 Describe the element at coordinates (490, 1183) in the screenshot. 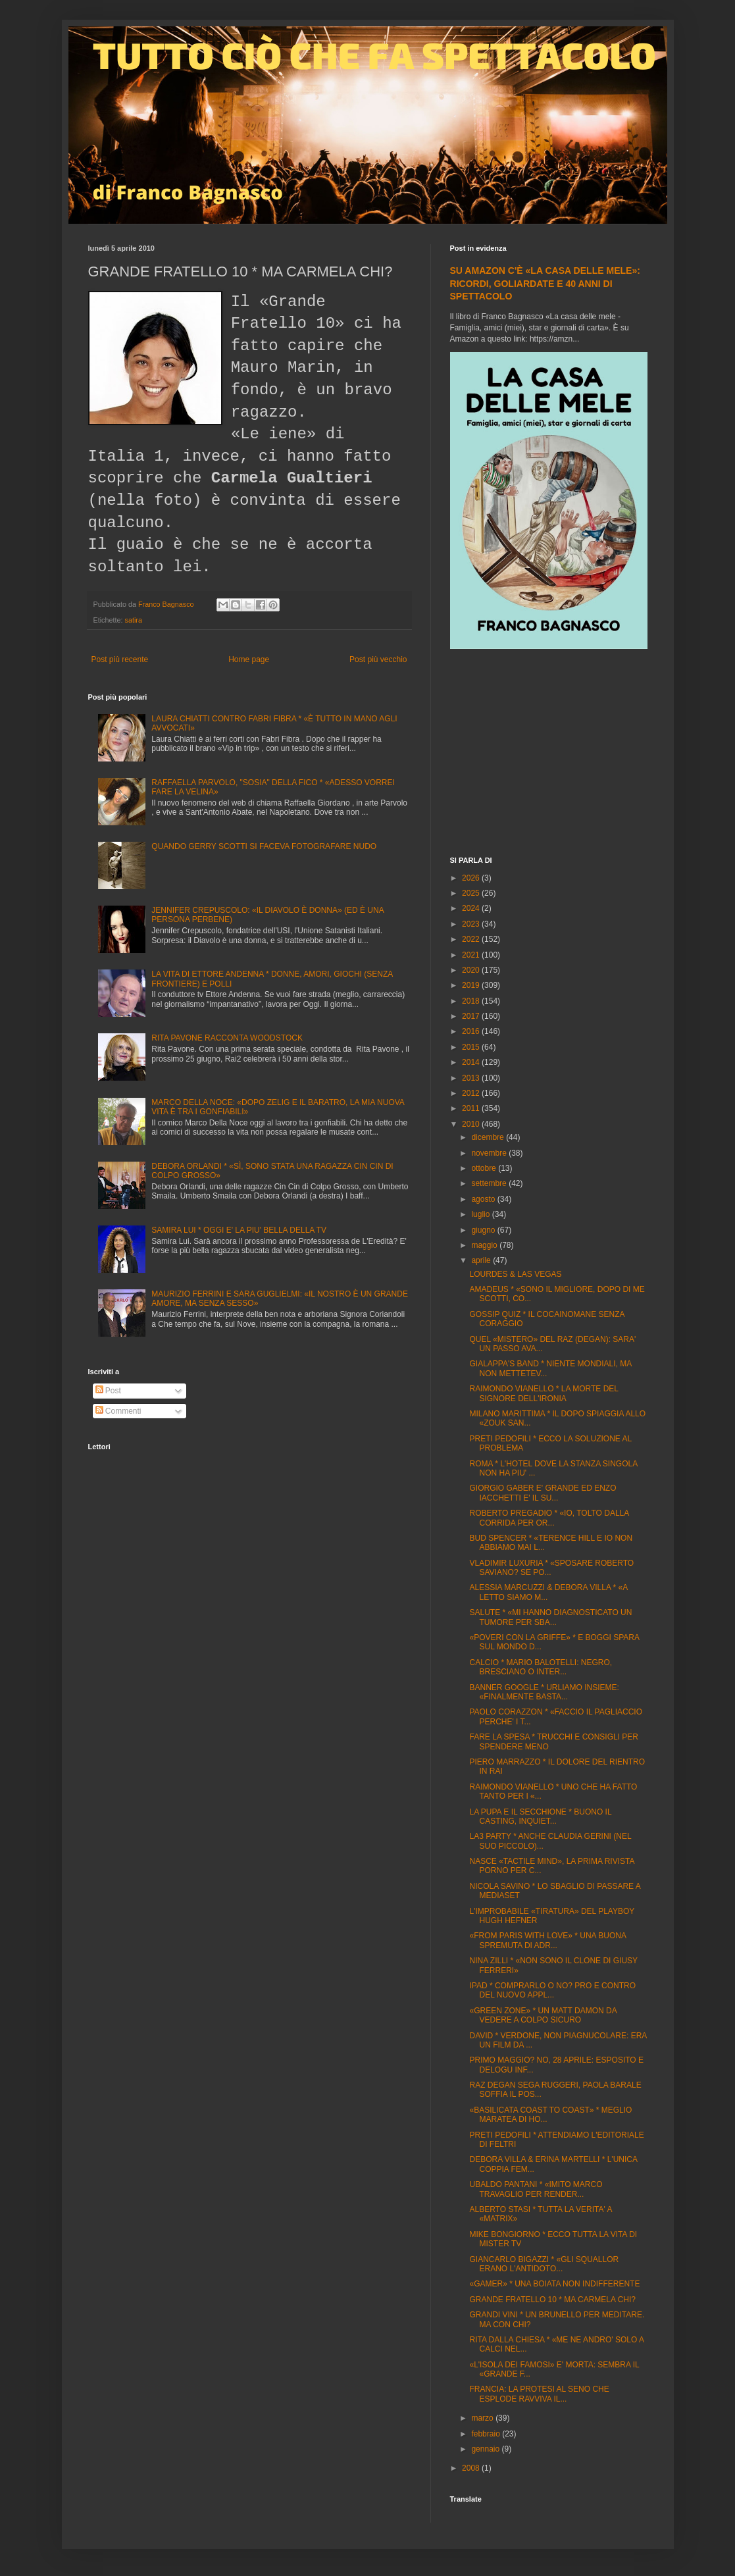

I see `settembre` at that location.